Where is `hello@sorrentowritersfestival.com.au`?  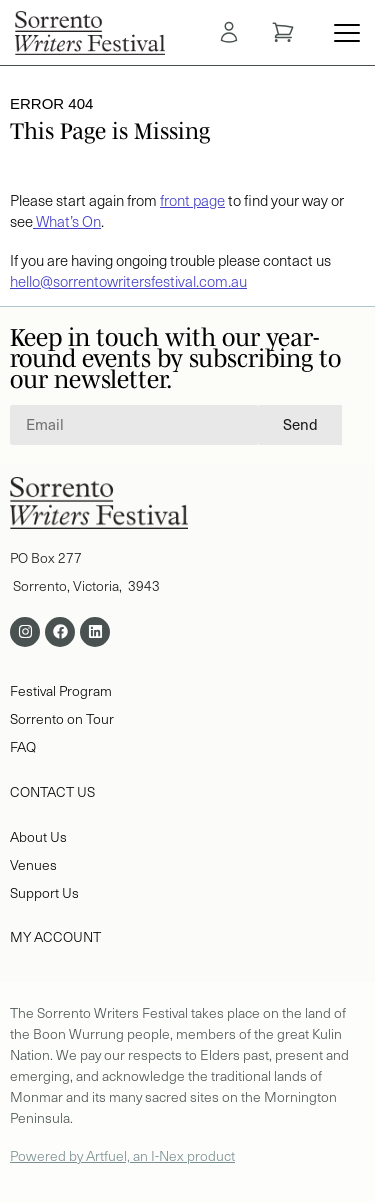 hello@sorrentowritersfestival.com.au is located at coordinates (128, 281).